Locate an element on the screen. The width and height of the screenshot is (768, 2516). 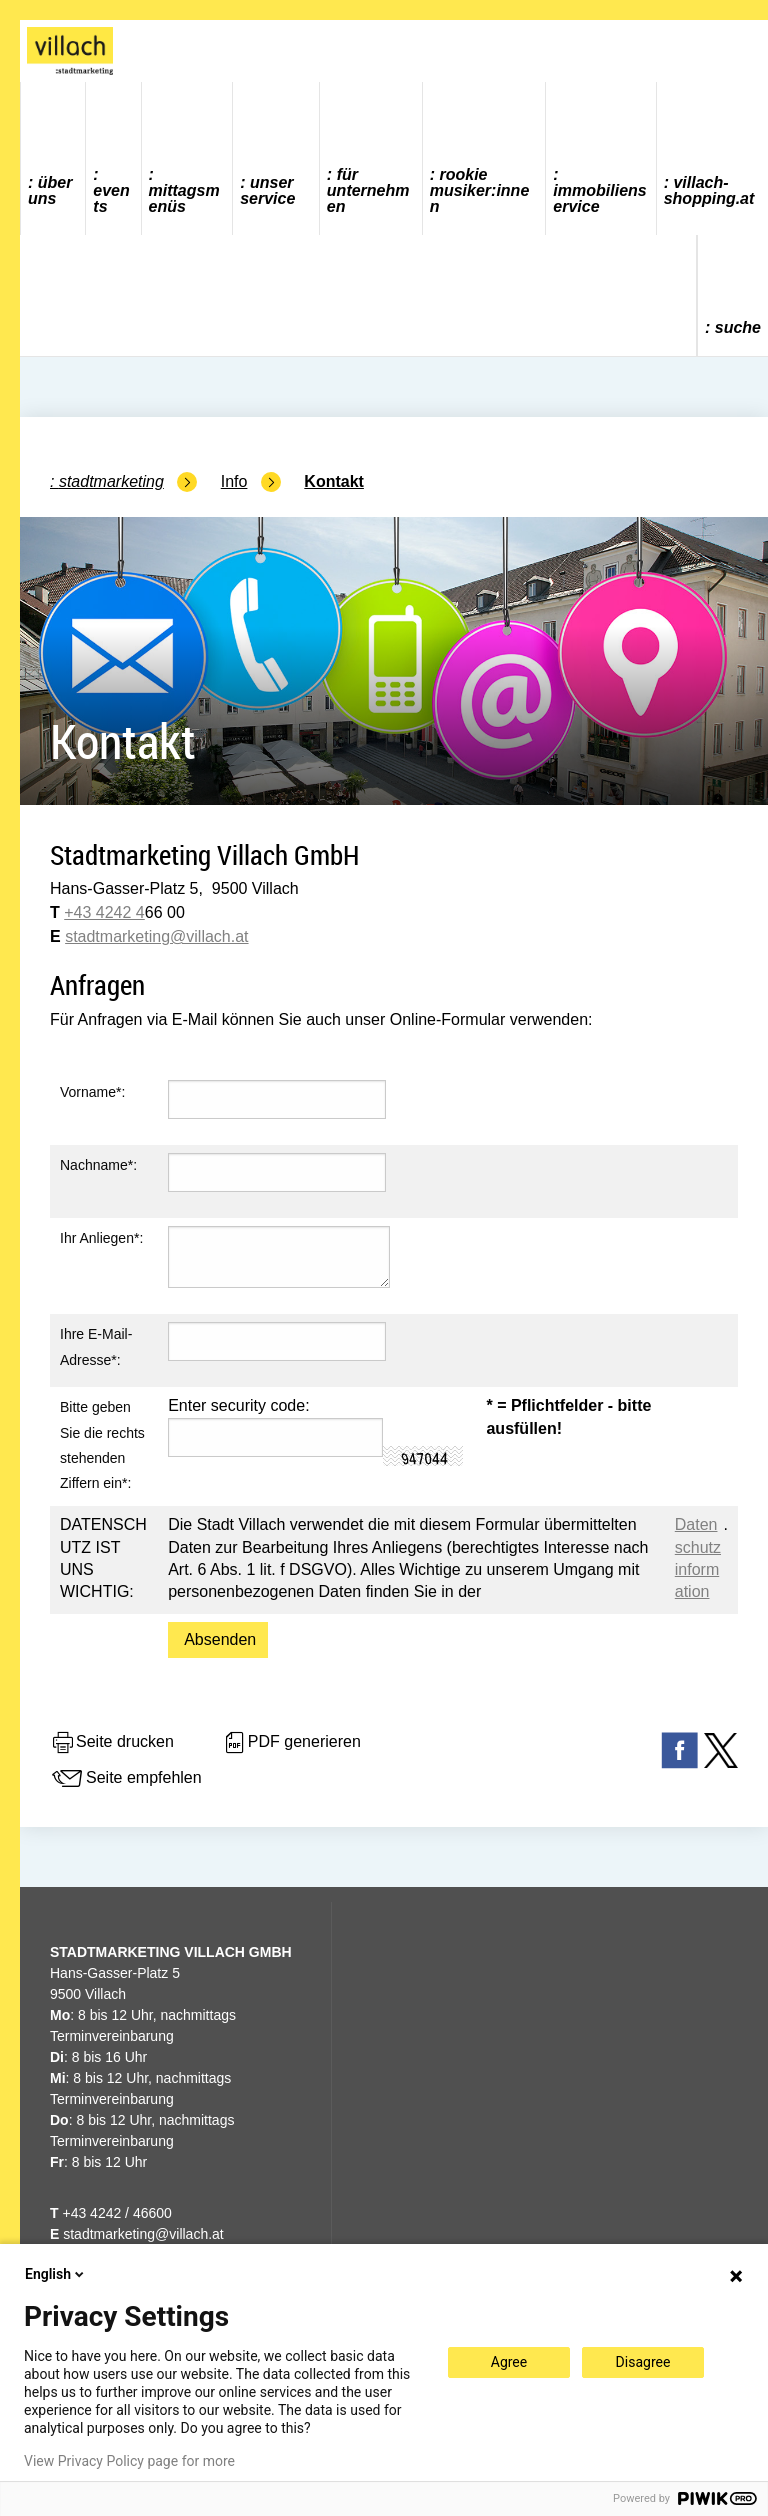
[menuitem] is located at coordinates (53, 158).